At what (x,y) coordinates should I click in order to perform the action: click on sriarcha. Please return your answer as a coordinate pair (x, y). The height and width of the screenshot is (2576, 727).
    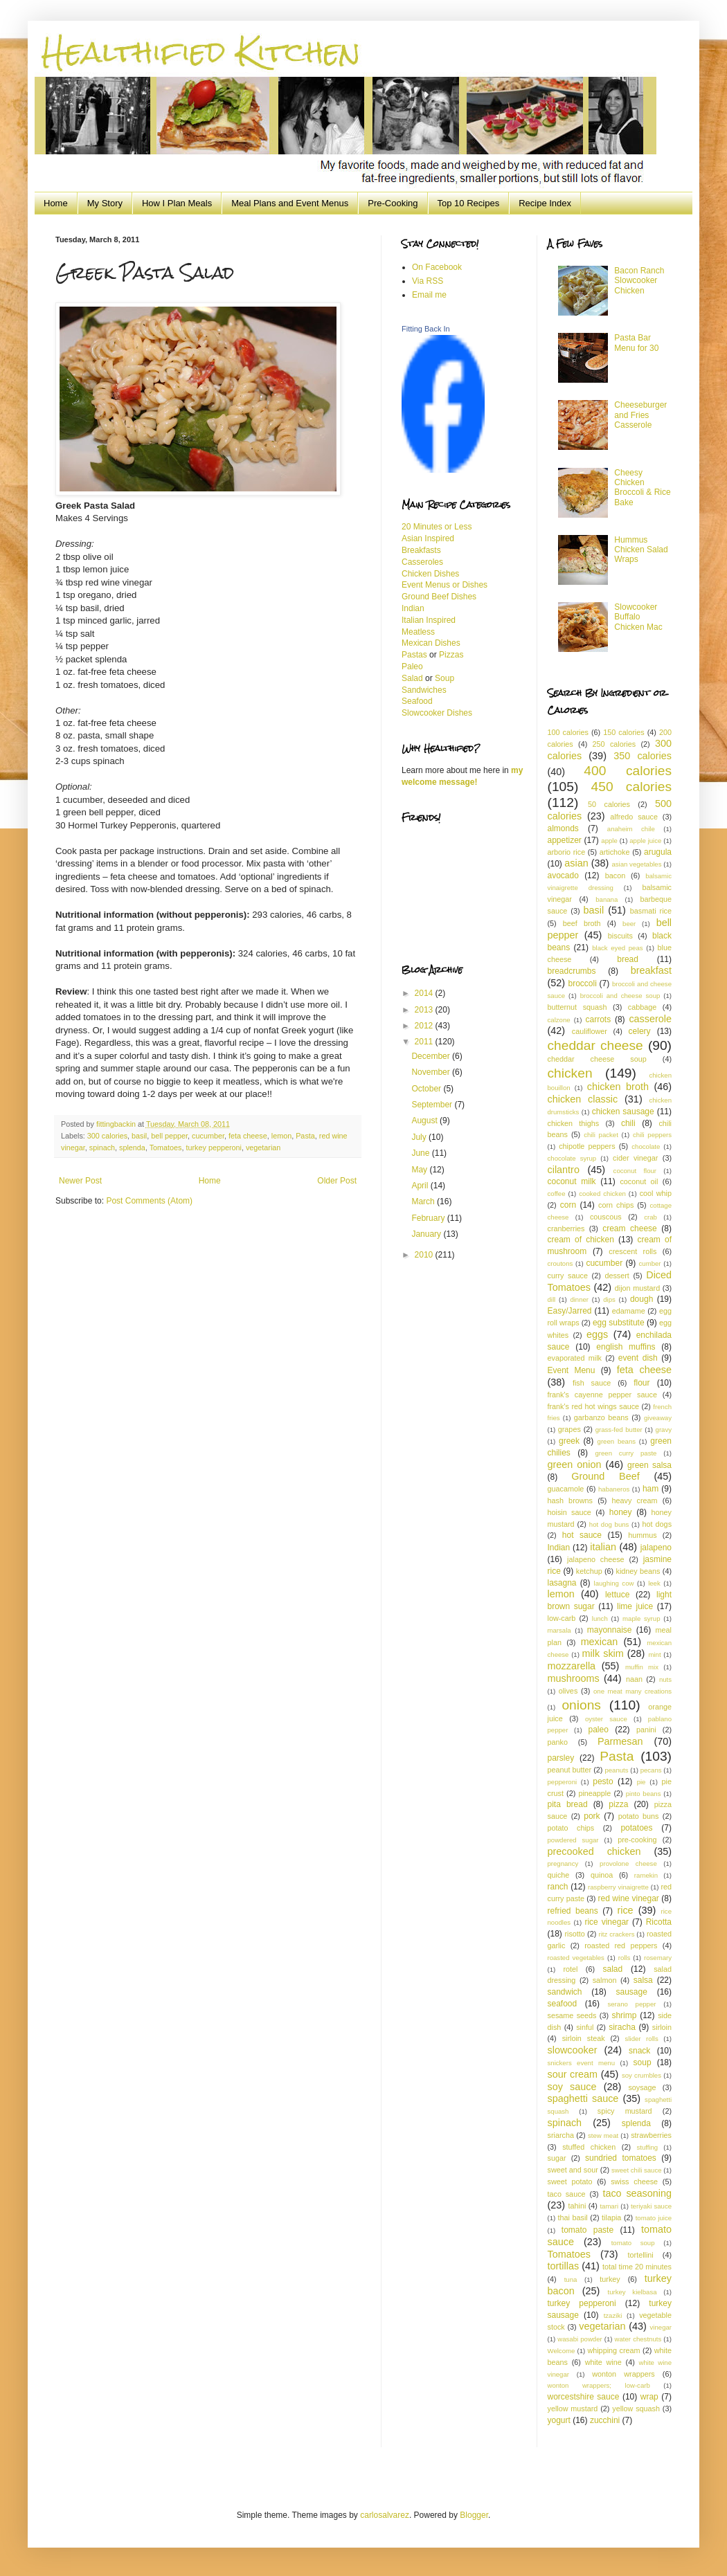
    Looking at the image, I should click on (561, 2135).